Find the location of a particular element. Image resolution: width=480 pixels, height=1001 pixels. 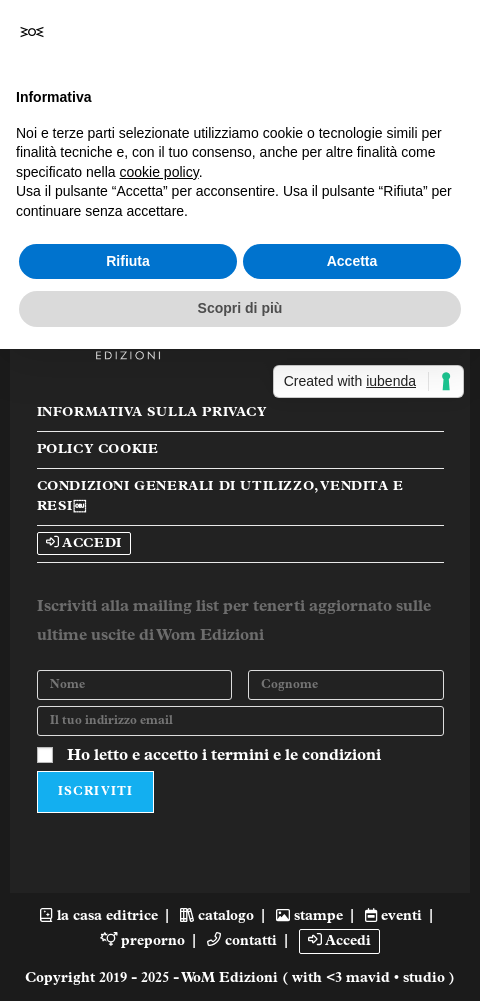

mavid • studio is located at coordinates (397, 978).